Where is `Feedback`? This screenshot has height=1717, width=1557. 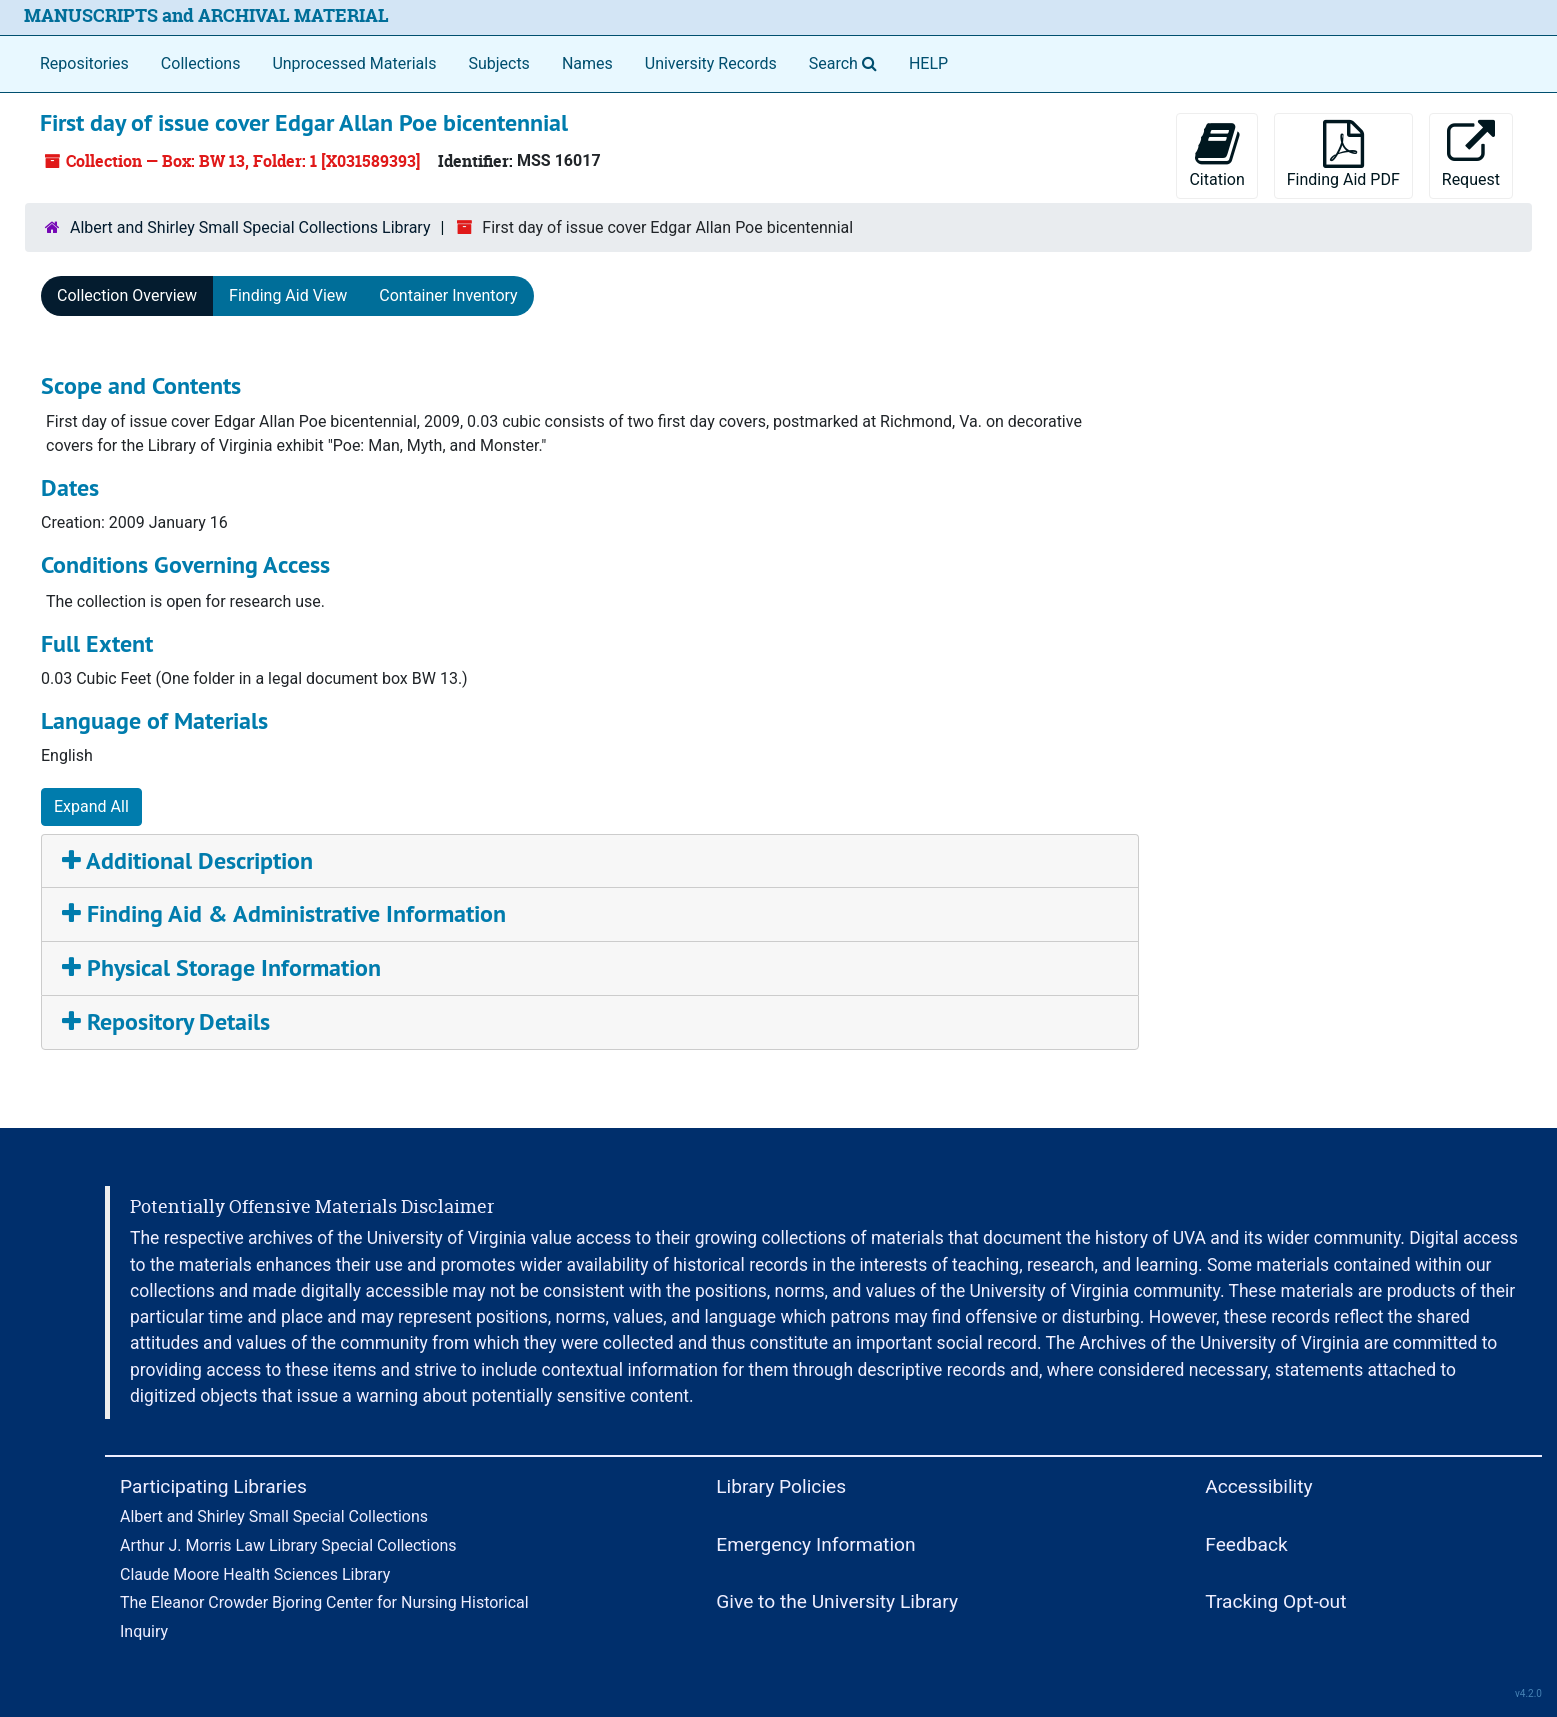
Feedback is located at coordinates (1246, 1544).